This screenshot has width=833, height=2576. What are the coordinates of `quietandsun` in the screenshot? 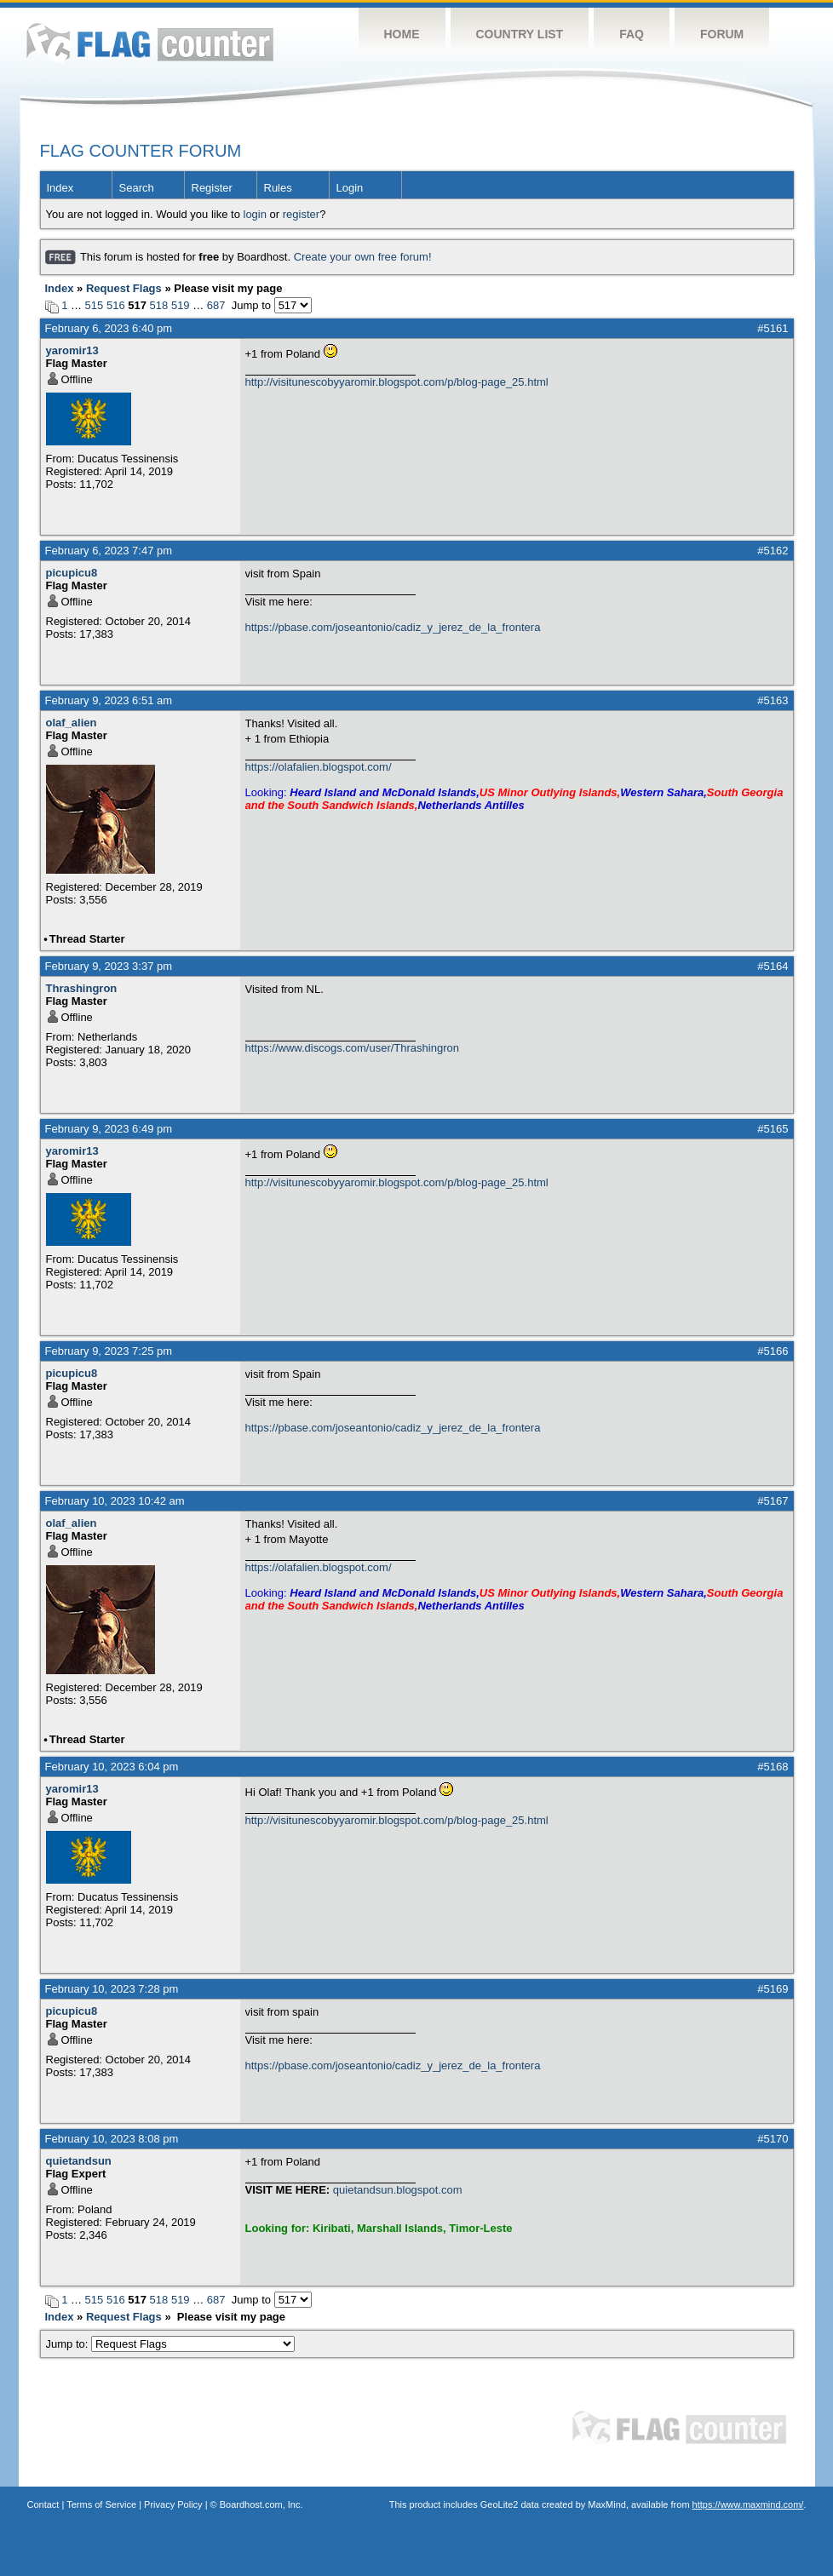 It's located at (79, 2160).